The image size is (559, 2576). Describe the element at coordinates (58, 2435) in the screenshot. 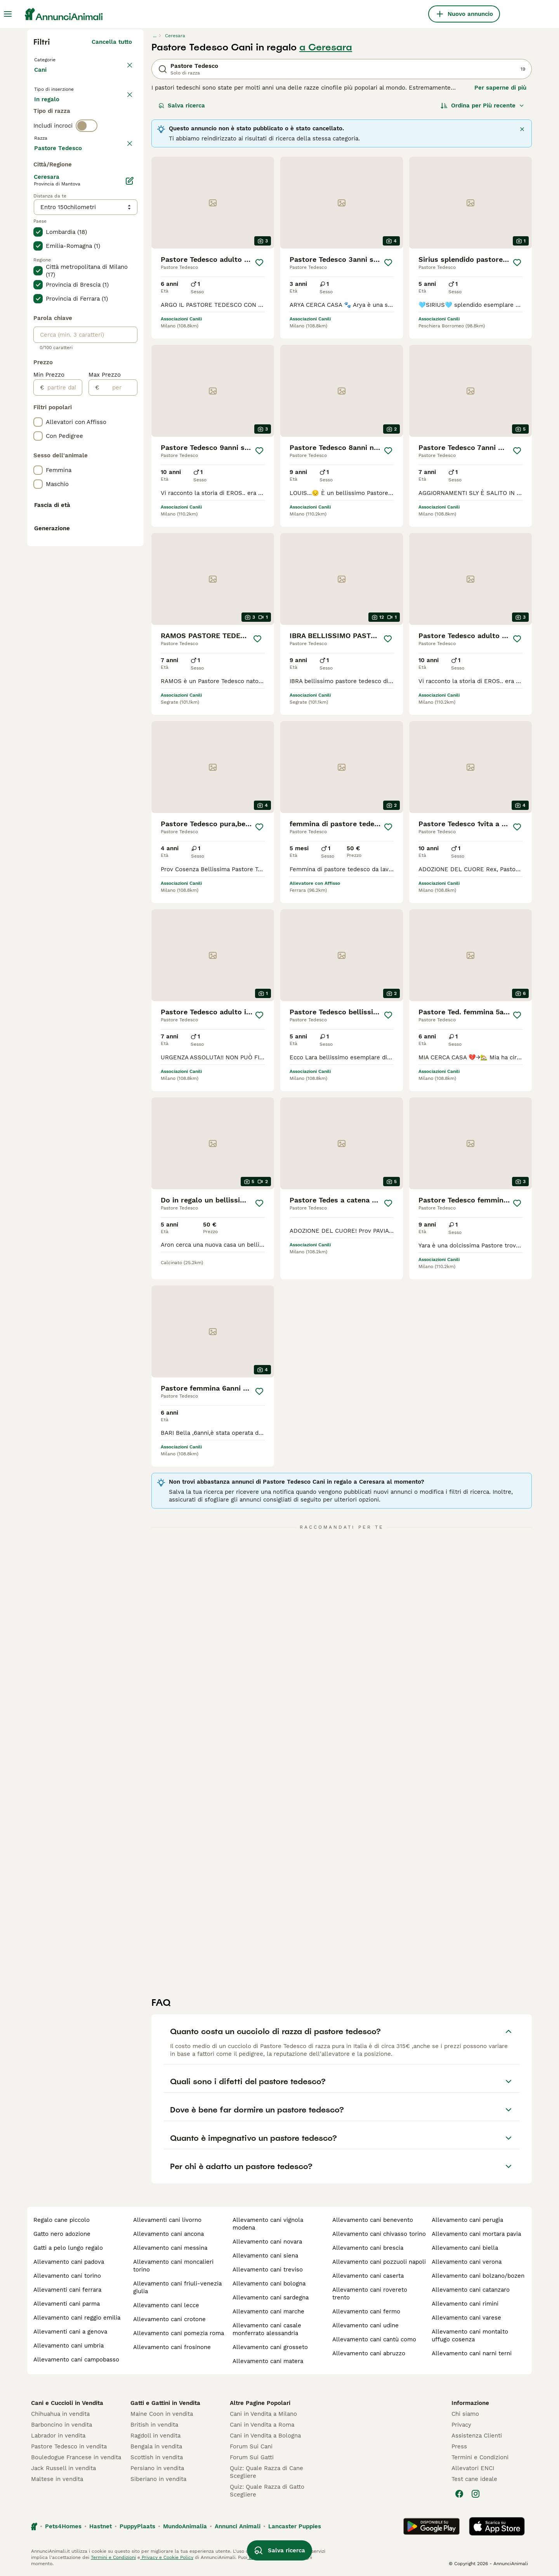

I see `Labrador in vendita` at that location.